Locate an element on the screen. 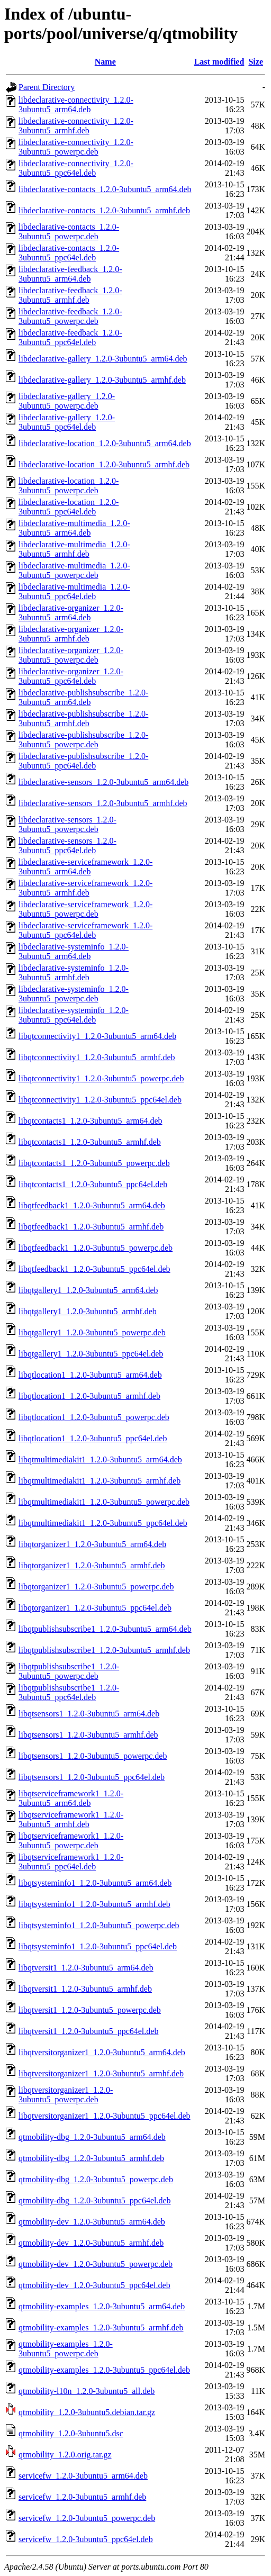 Image resolution: width=271 pixels, height=2576 pixels. libdeclarative-serviceframework_1.2.0-3ubuntu5_arm64.deb is located at coordinates (85, 866).